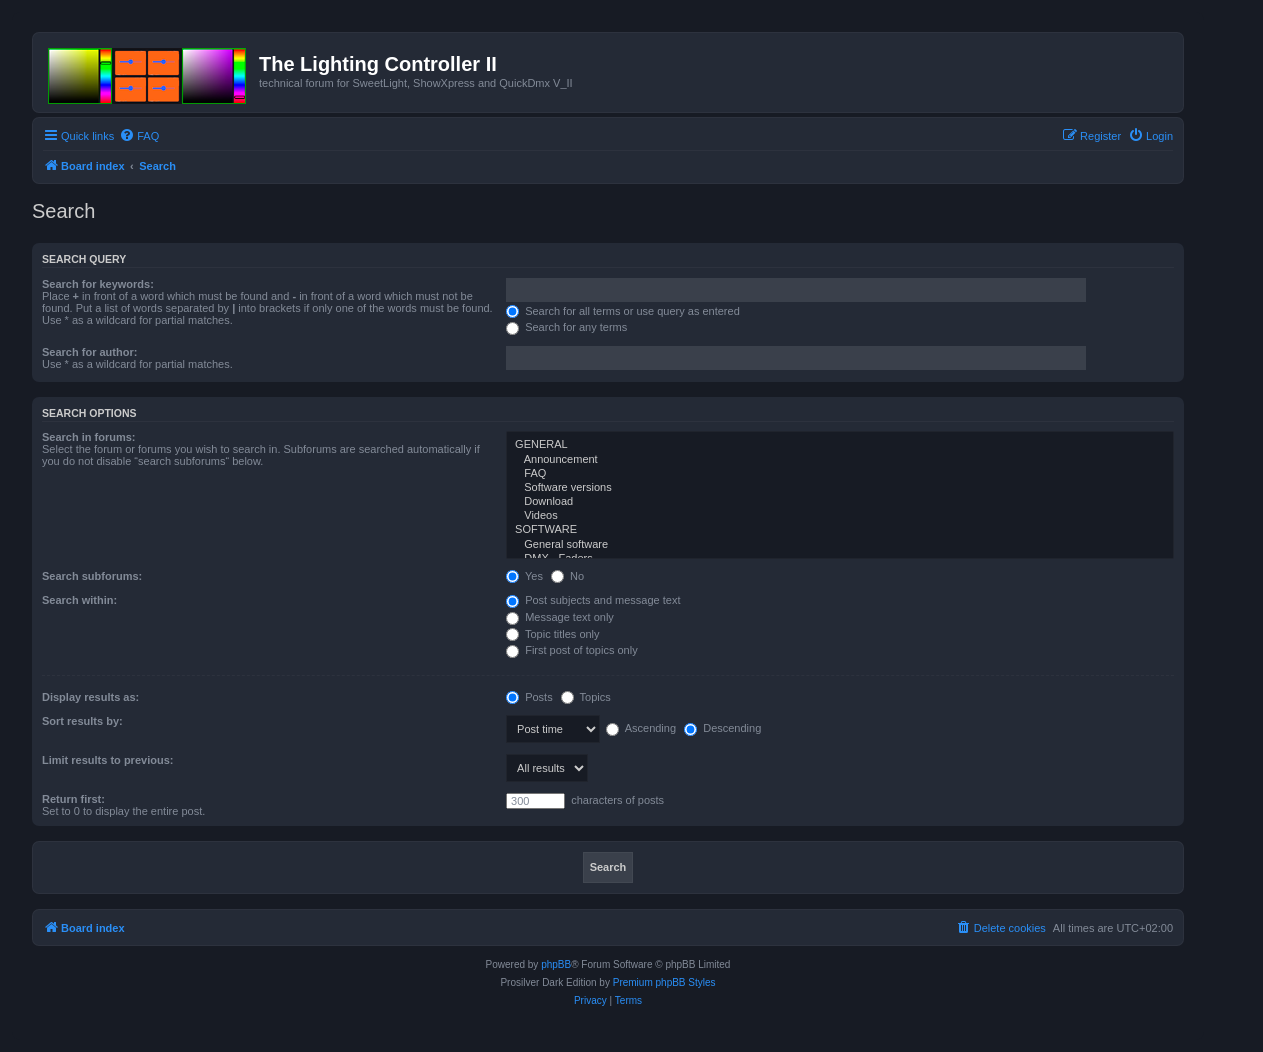  What do you see at coordinates (73, 799) in the screenshot?
I see `Return first:` at bounding box center [73, 799].